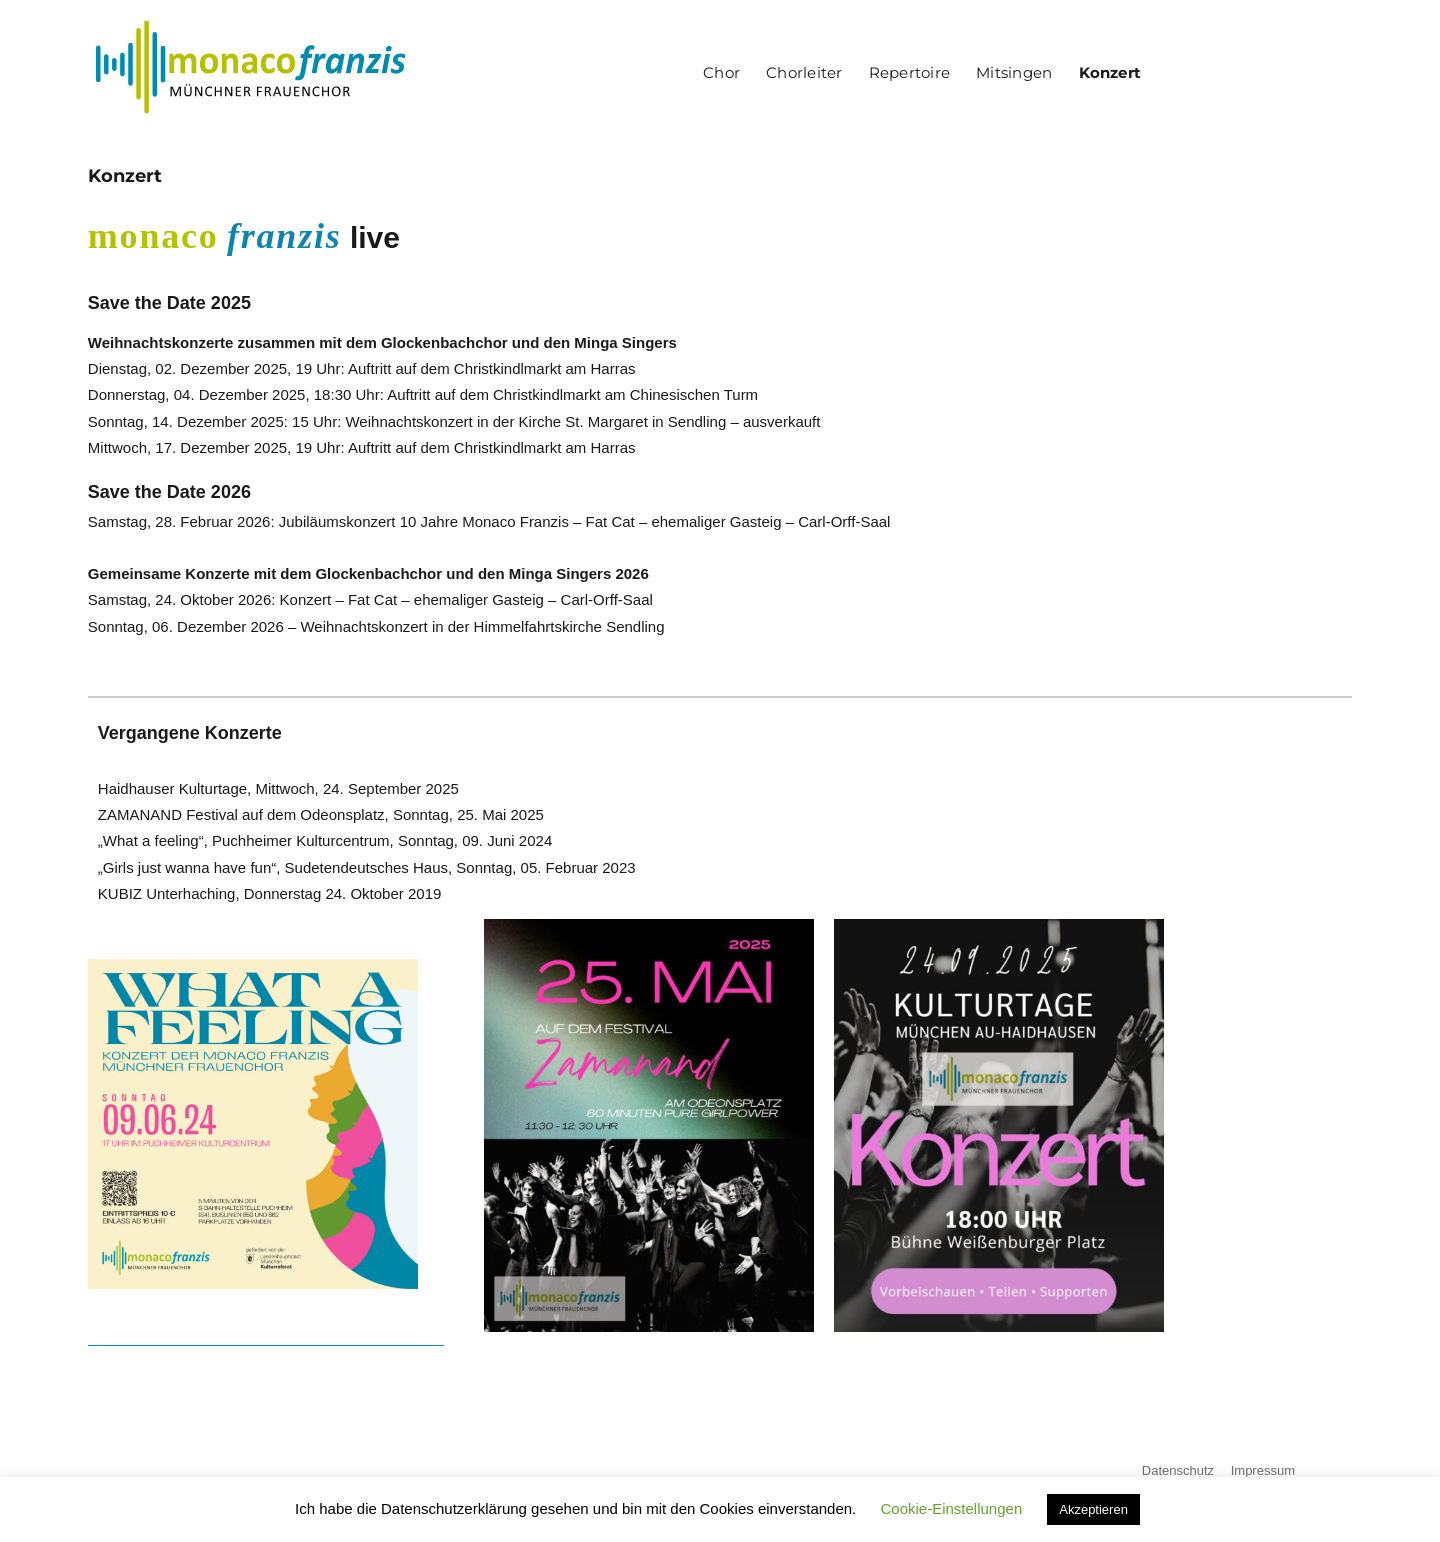 The image size is (1440, 1542). Describe the element at coordinates (1263, 1470) in the screenshot. I see `Impressum` at that location.